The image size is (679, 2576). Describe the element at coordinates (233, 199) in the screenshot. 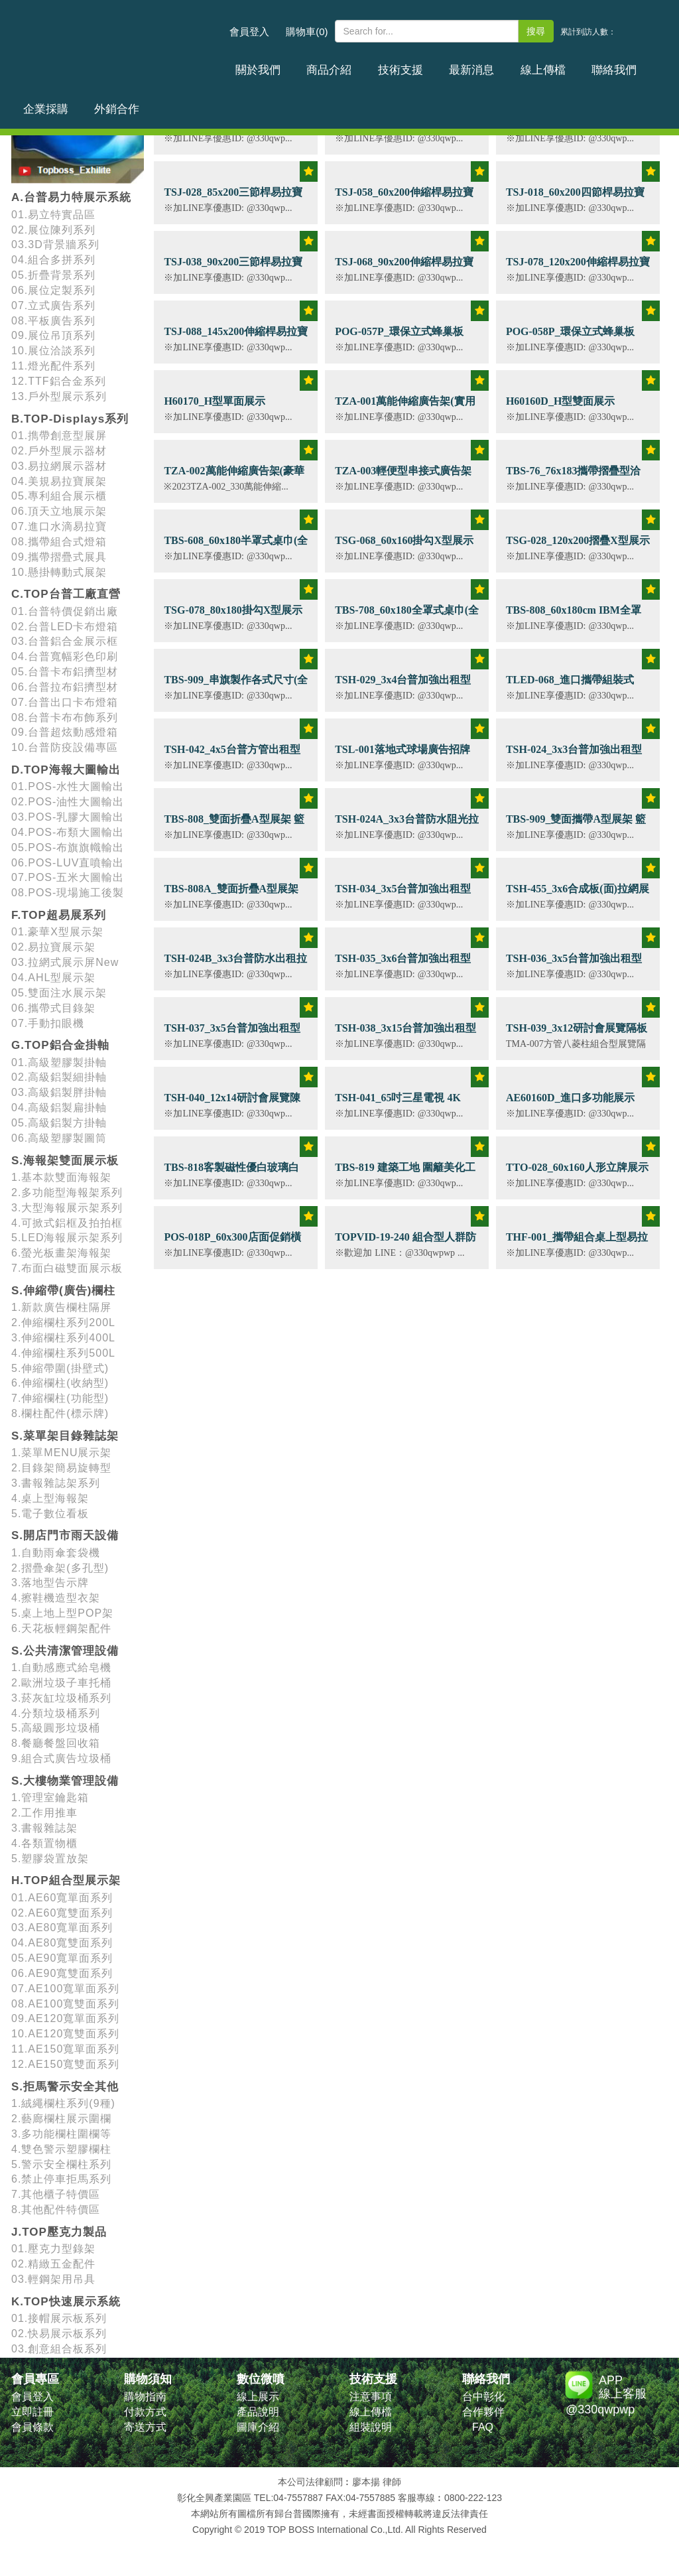

I see `TSJ-028_85x200三節桿易拉寶展示架 (含畫面輸出)` at that location.